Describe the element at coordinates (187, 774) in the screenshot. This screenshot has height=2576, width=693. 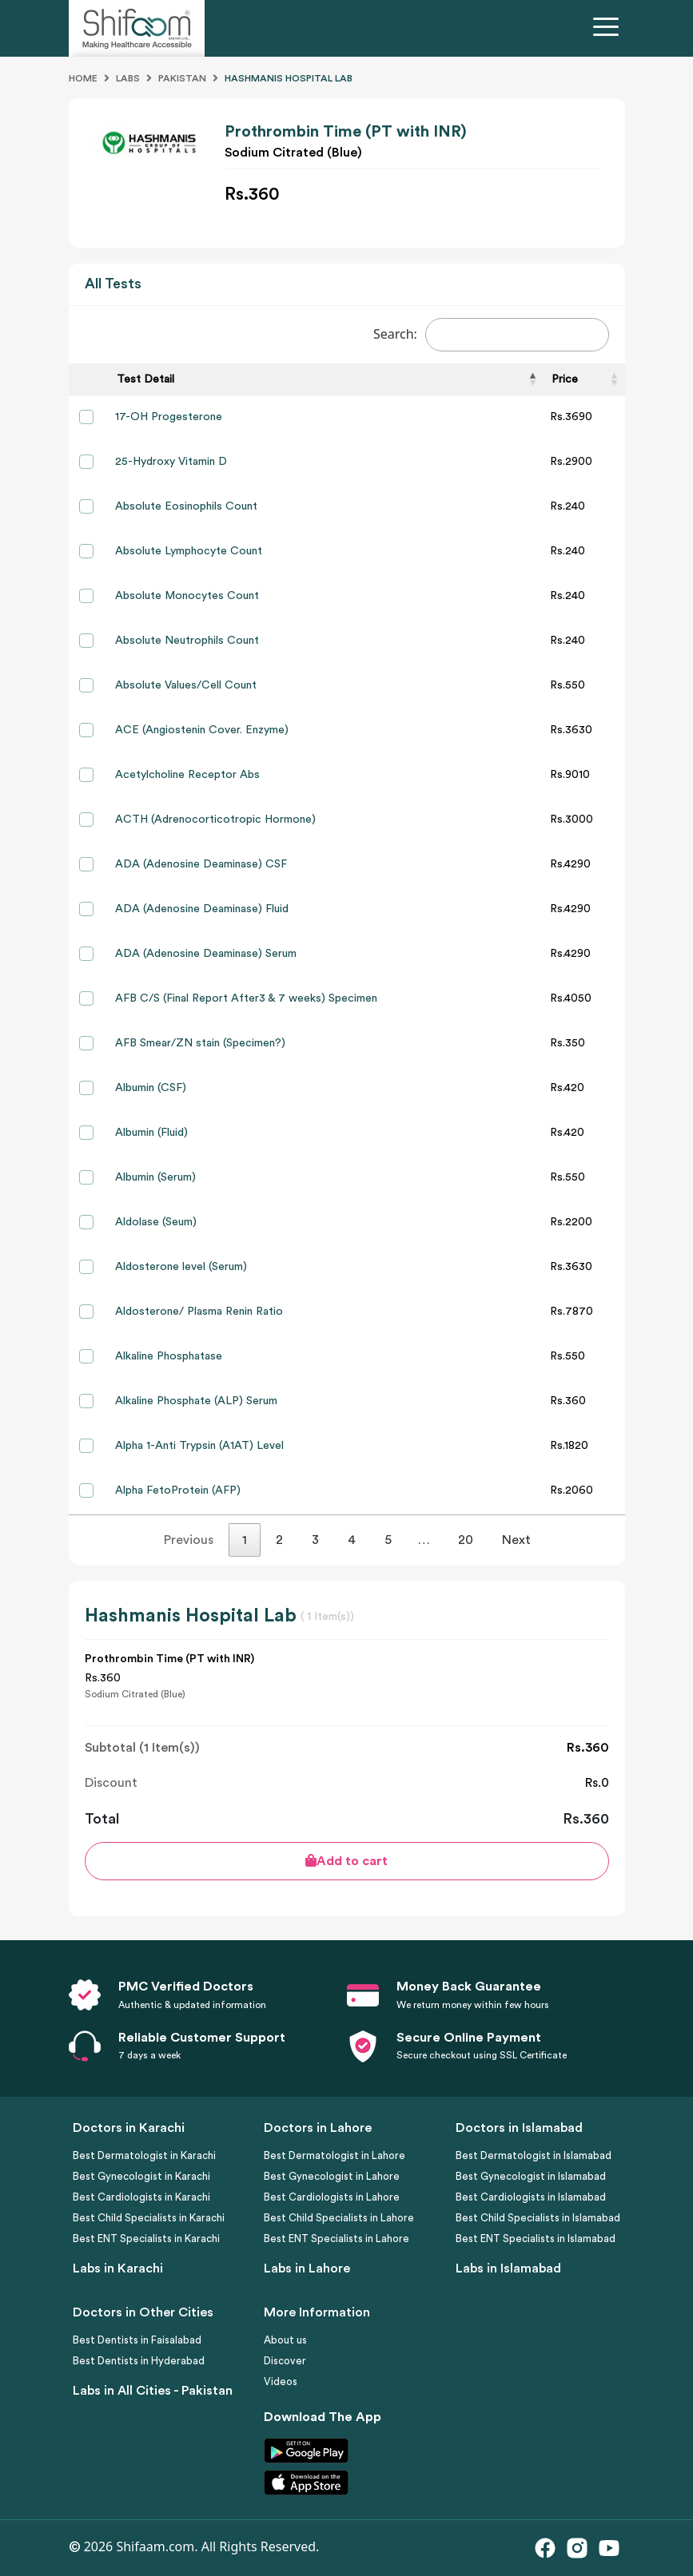
I see `Acetylcholine Receptor Abs` at that location.